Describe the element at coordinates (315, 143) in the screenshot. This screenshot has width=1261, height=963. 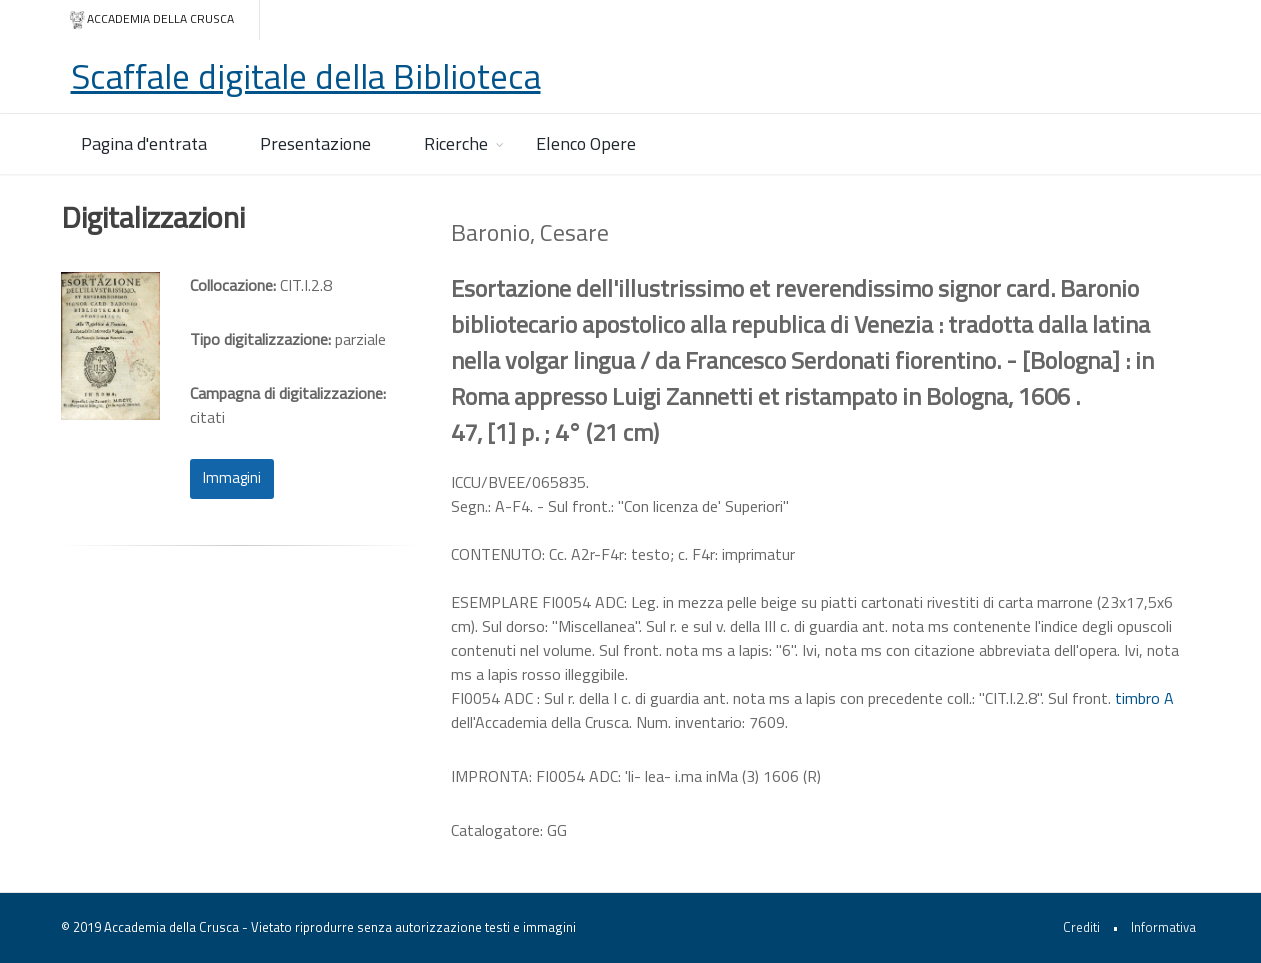
I see `Presentazione` at that location.